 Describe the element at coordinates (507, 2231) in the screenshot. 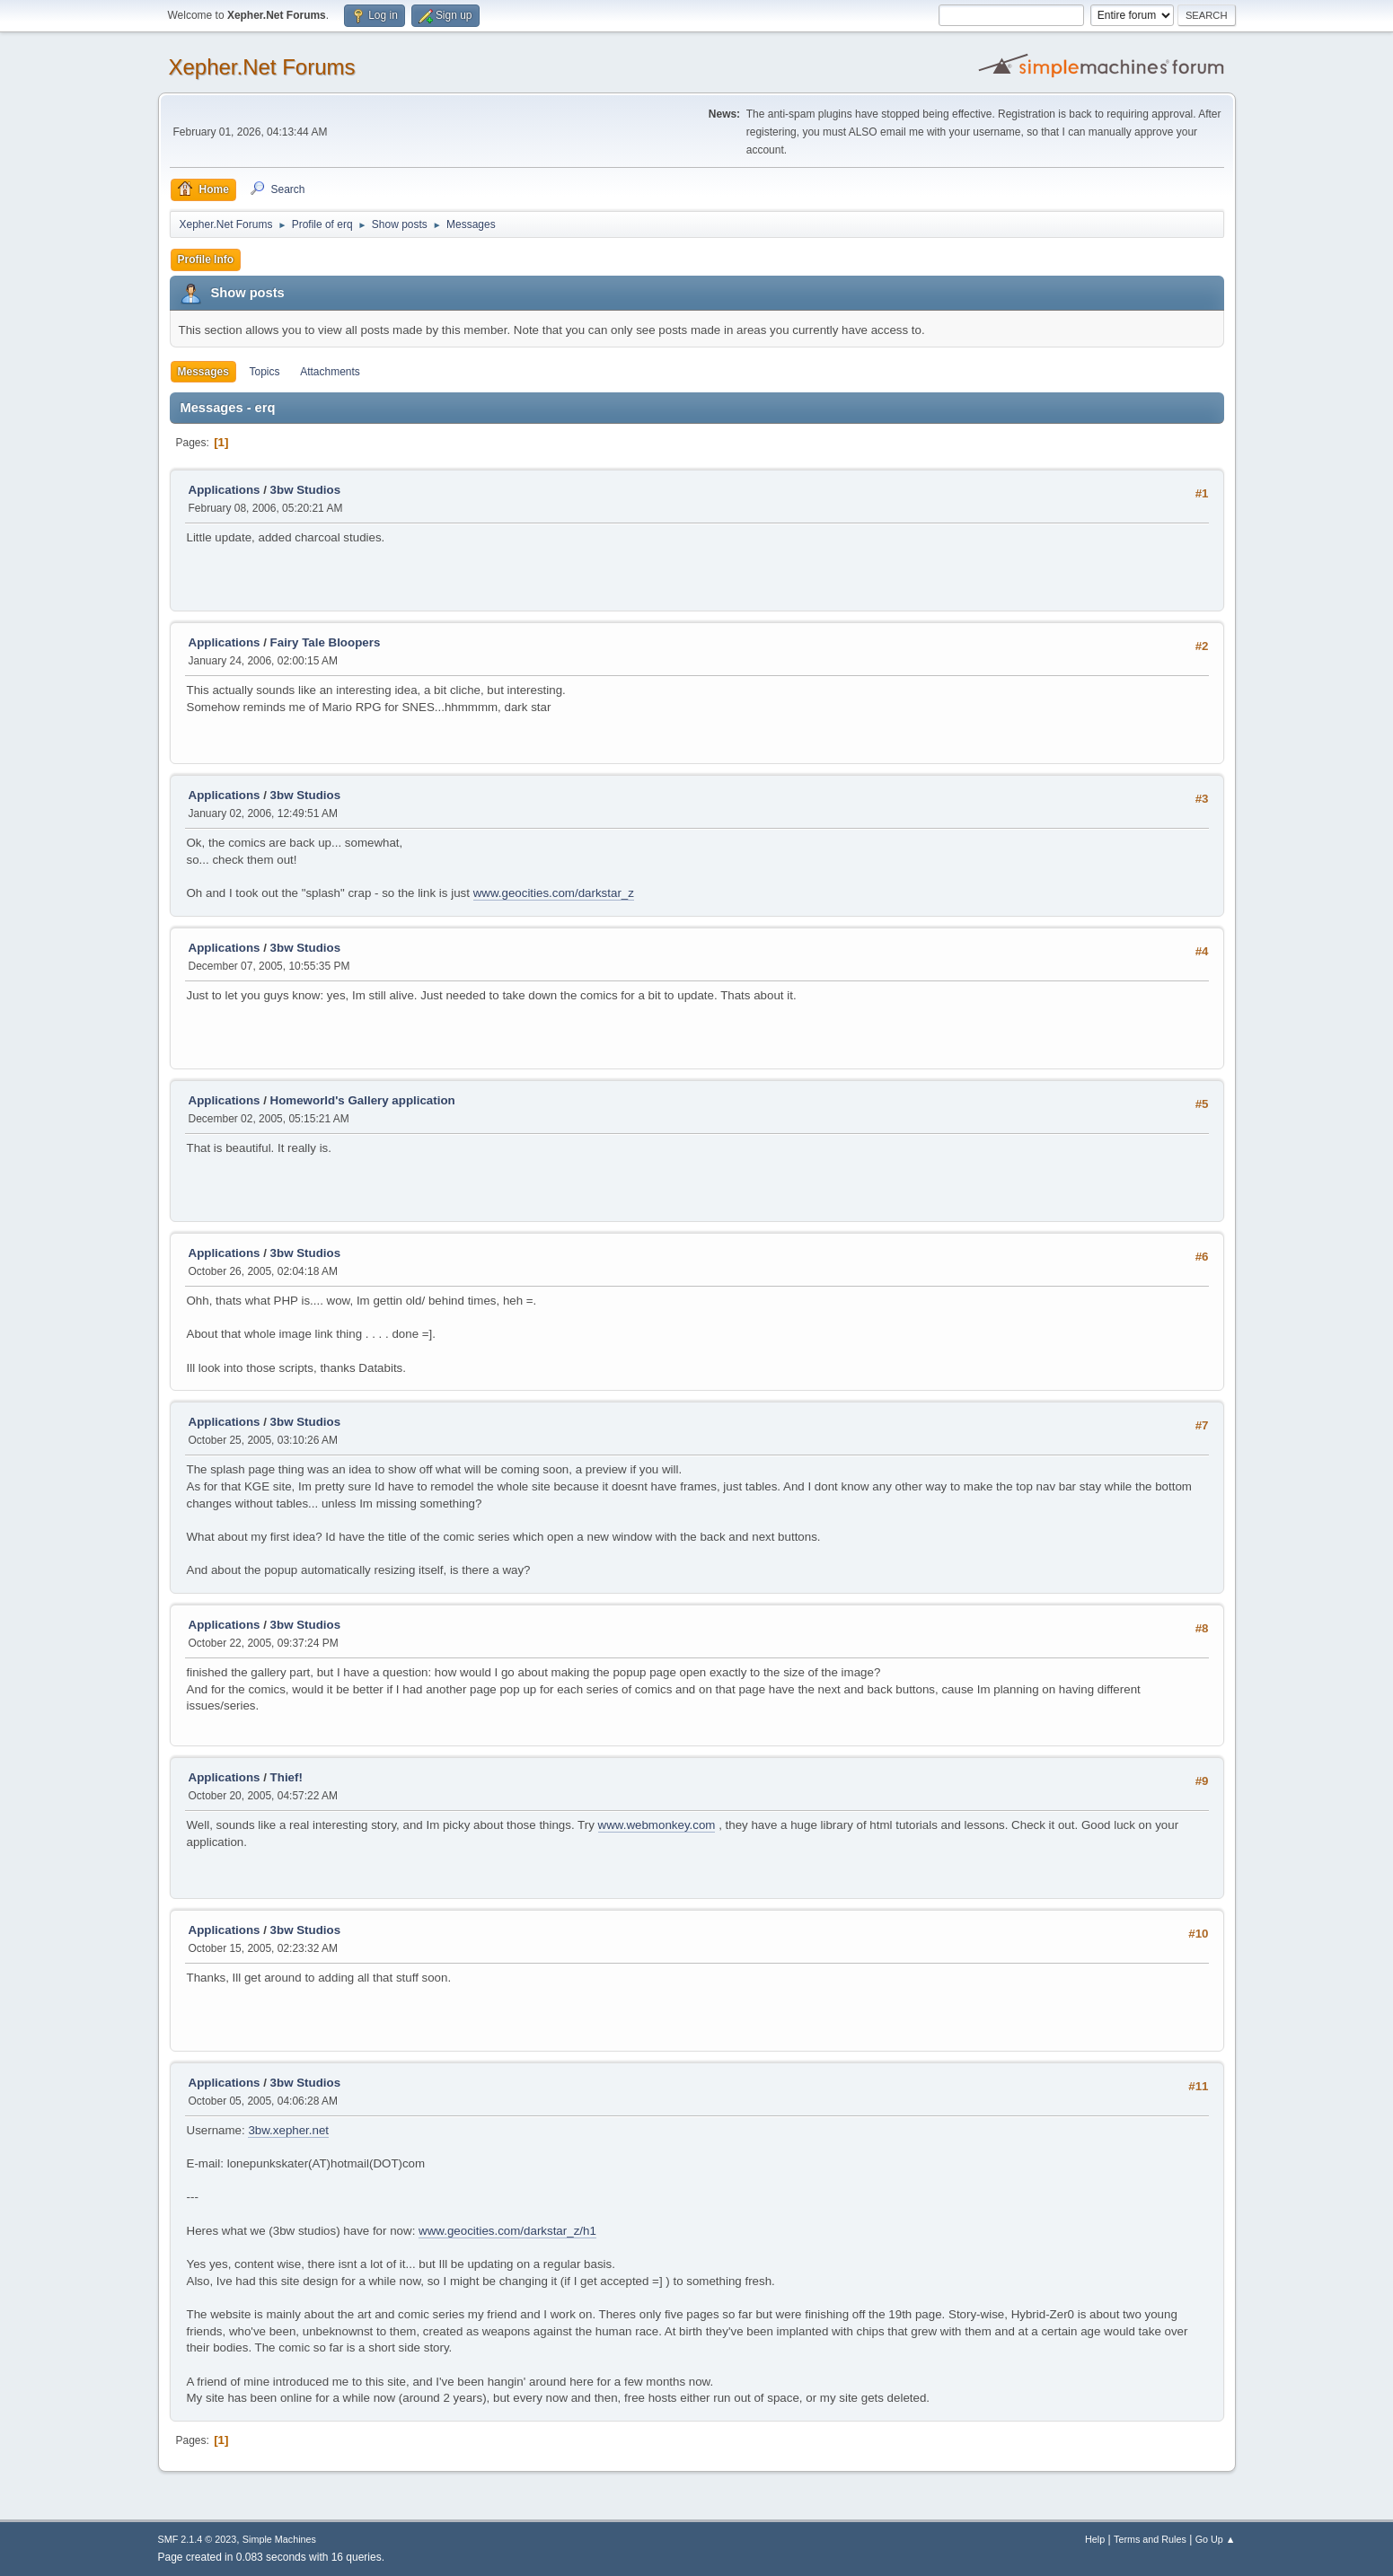

I see `www.geocities.com/darkstar_z/h1` at that location.